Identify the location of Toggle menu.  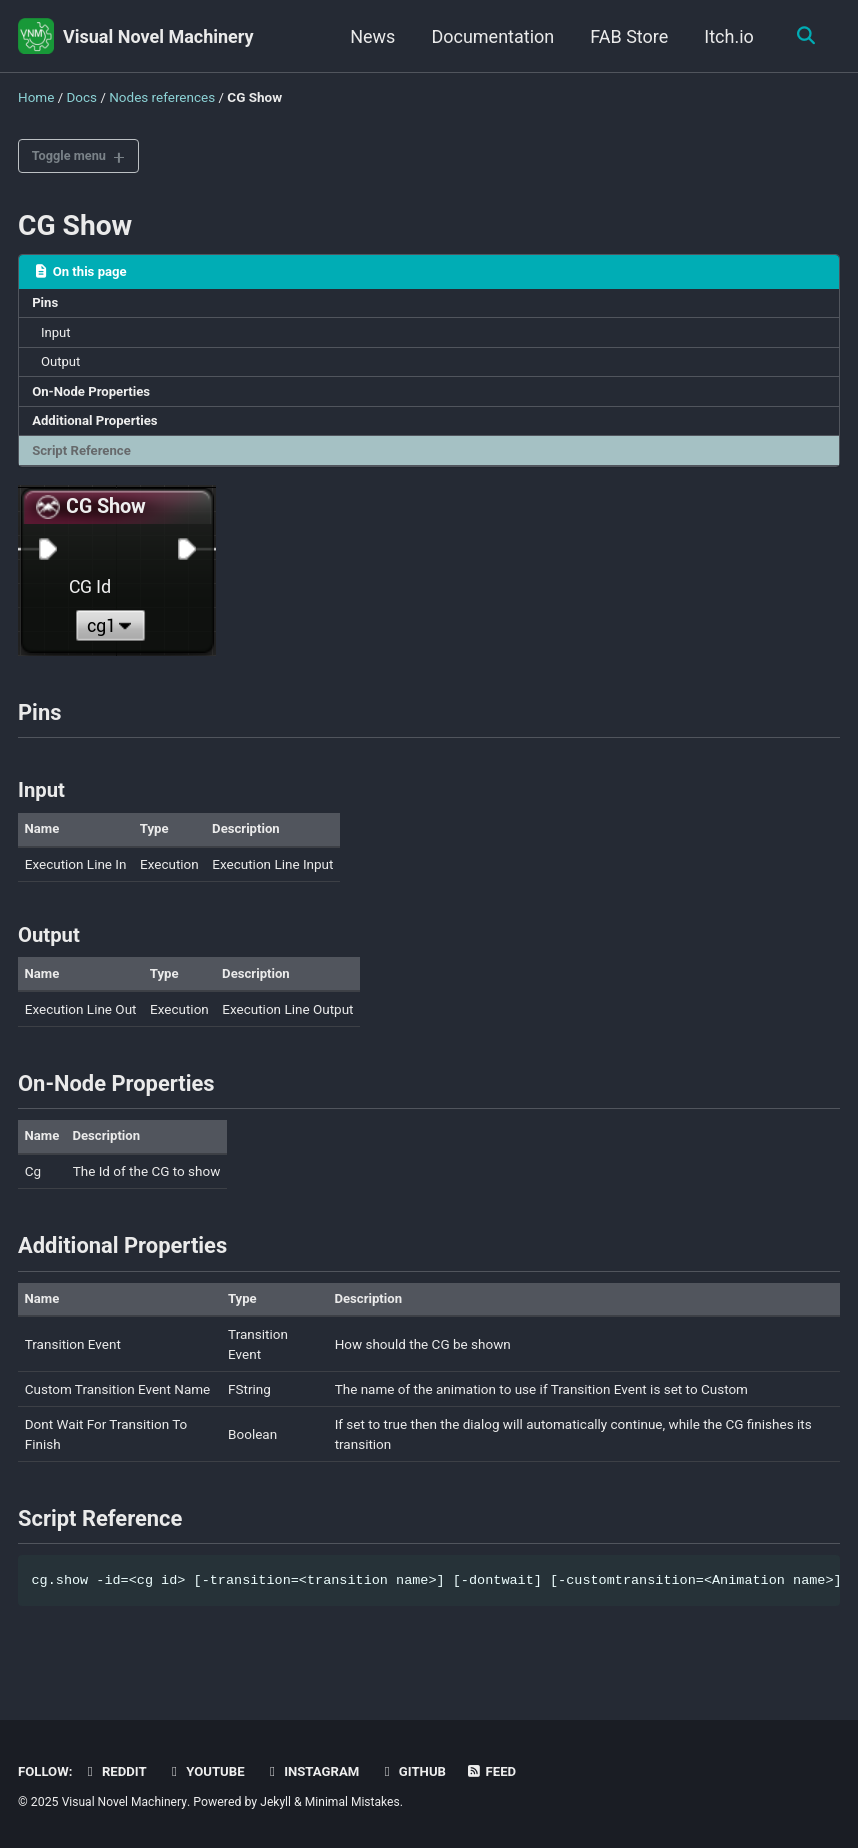
(72, 156).